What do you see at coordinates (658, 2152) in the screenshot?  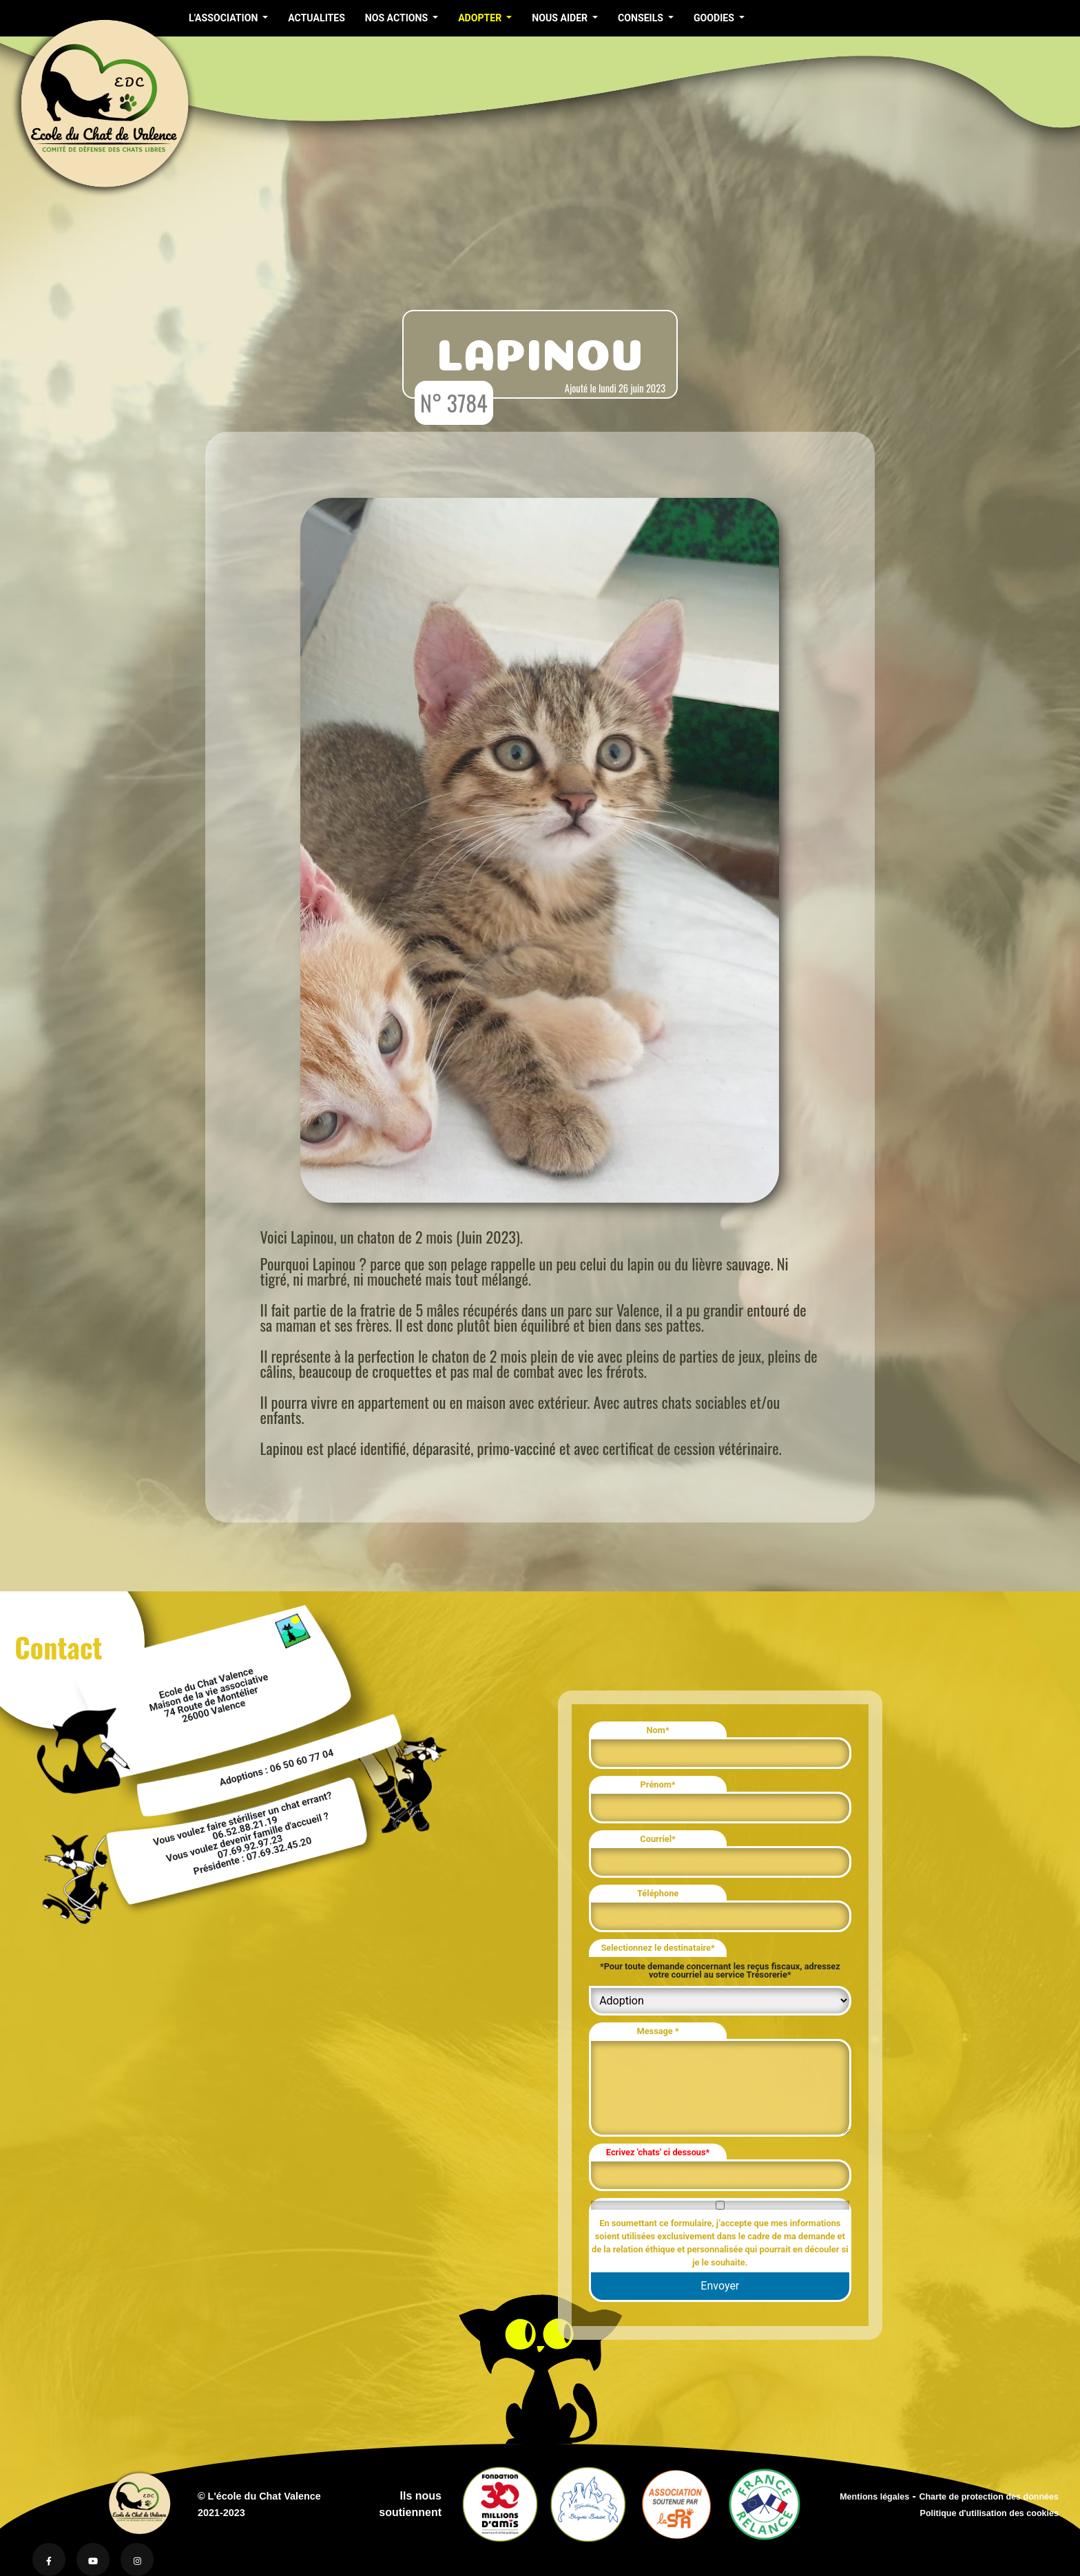 I see `Ecrivez 'chats' ci dessous*` at bounding box center [658, 2152].